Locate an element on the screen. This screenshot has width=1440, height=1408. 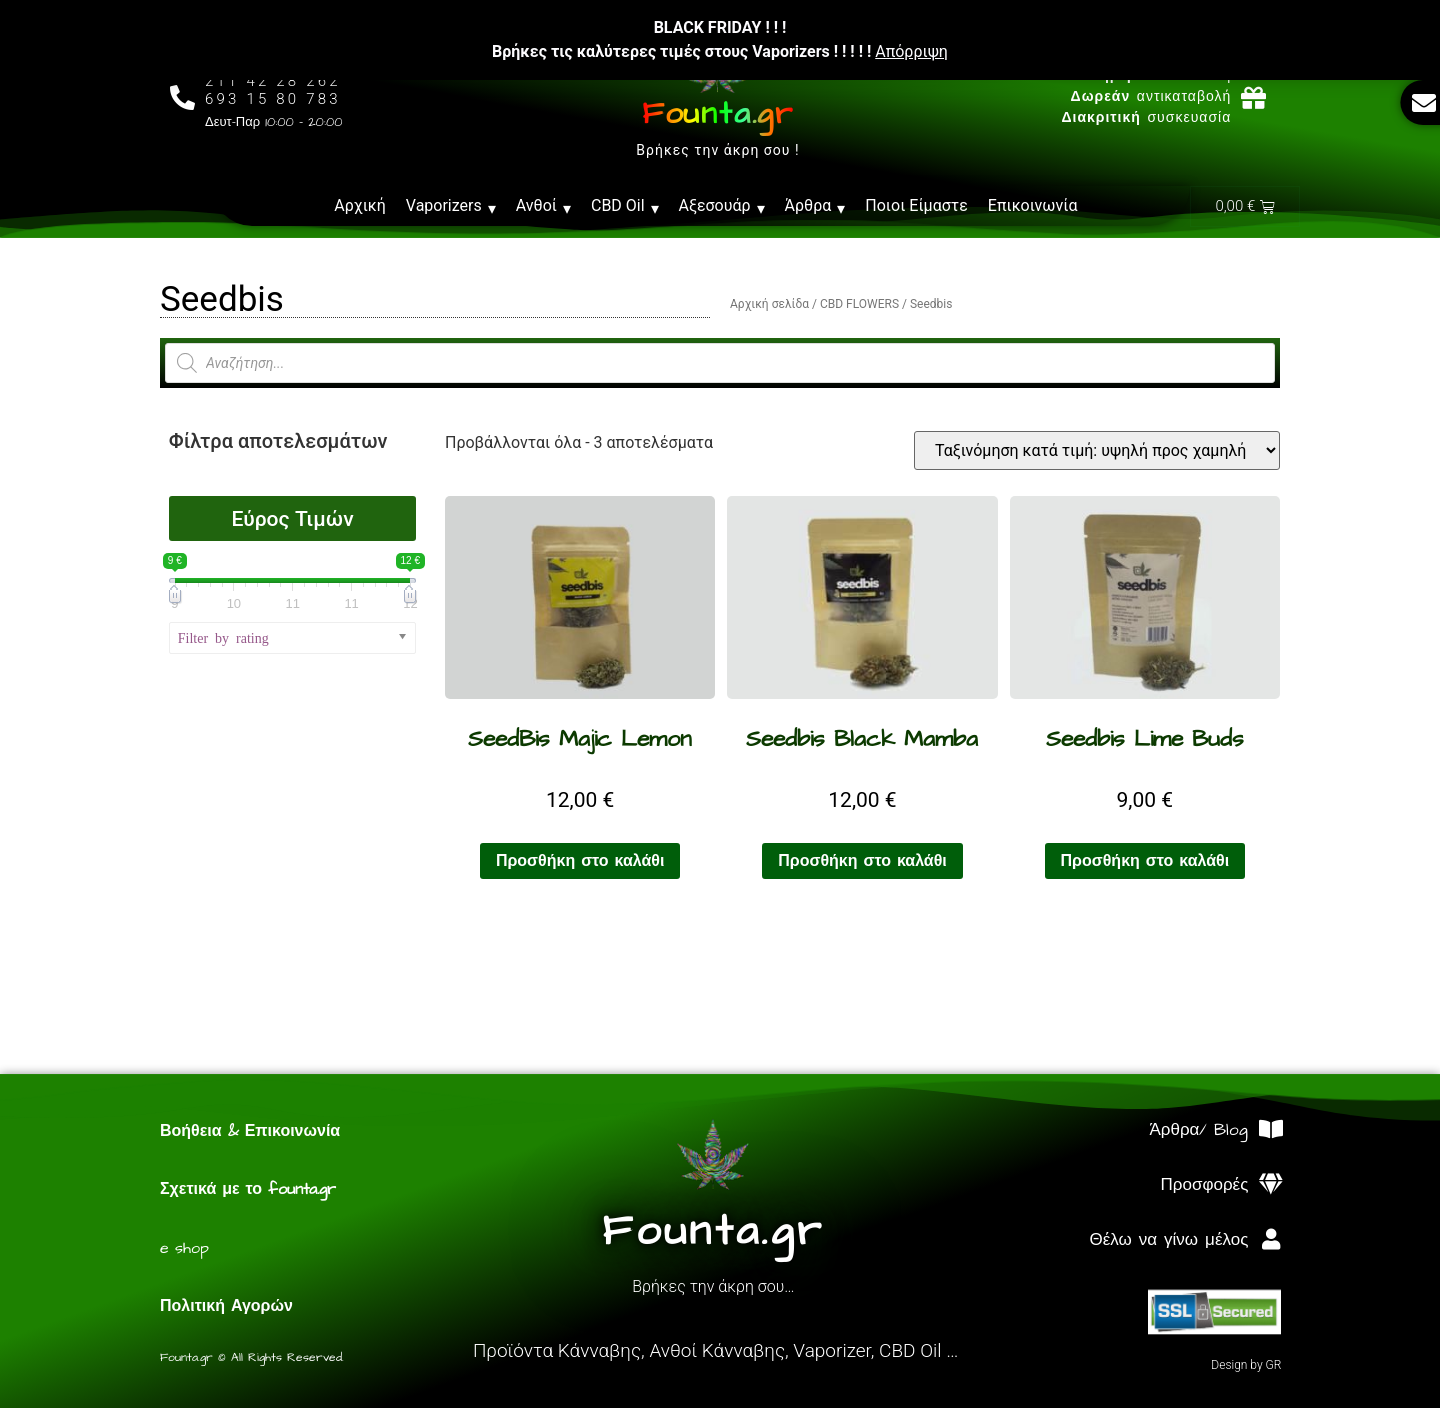
[Προσφορές] is located at coordinates (1270, 1184).